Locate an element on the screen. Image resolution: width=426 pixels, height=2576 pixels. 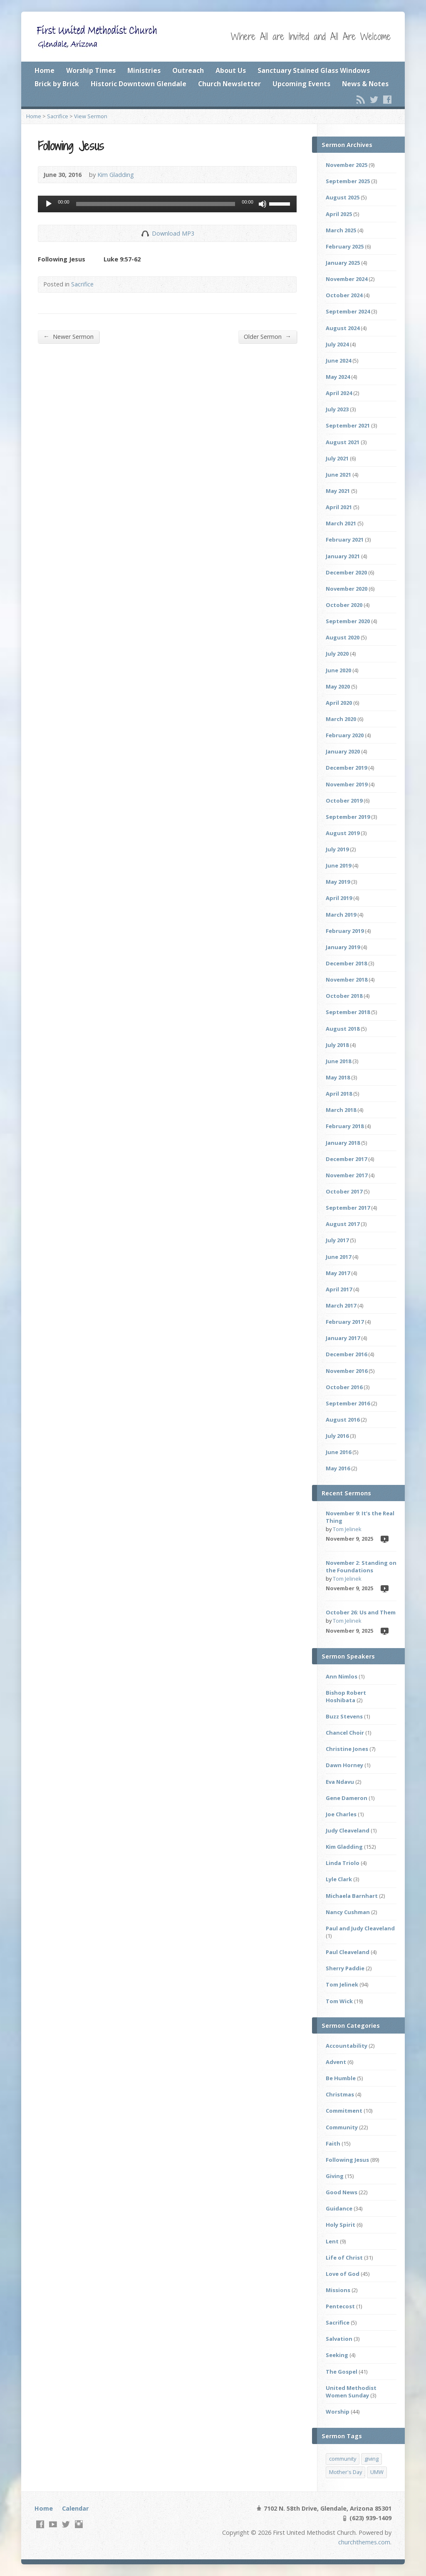
Advent is located at coordinates (336, 2062).